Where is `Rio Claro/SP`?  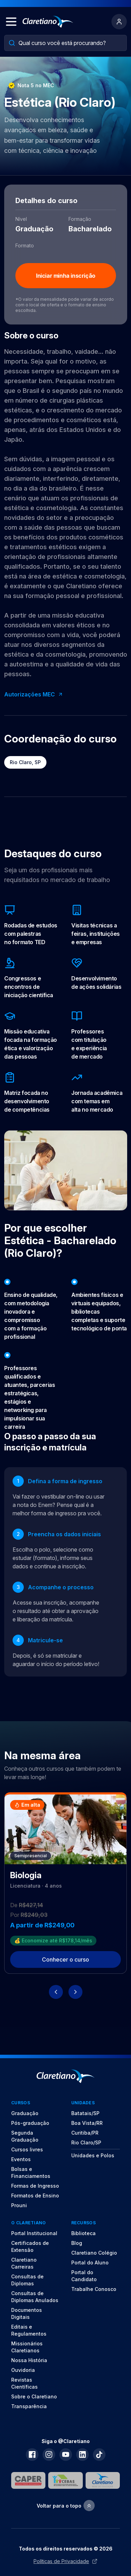 Rio Claro/SP is located at coordinates (86, 2142).